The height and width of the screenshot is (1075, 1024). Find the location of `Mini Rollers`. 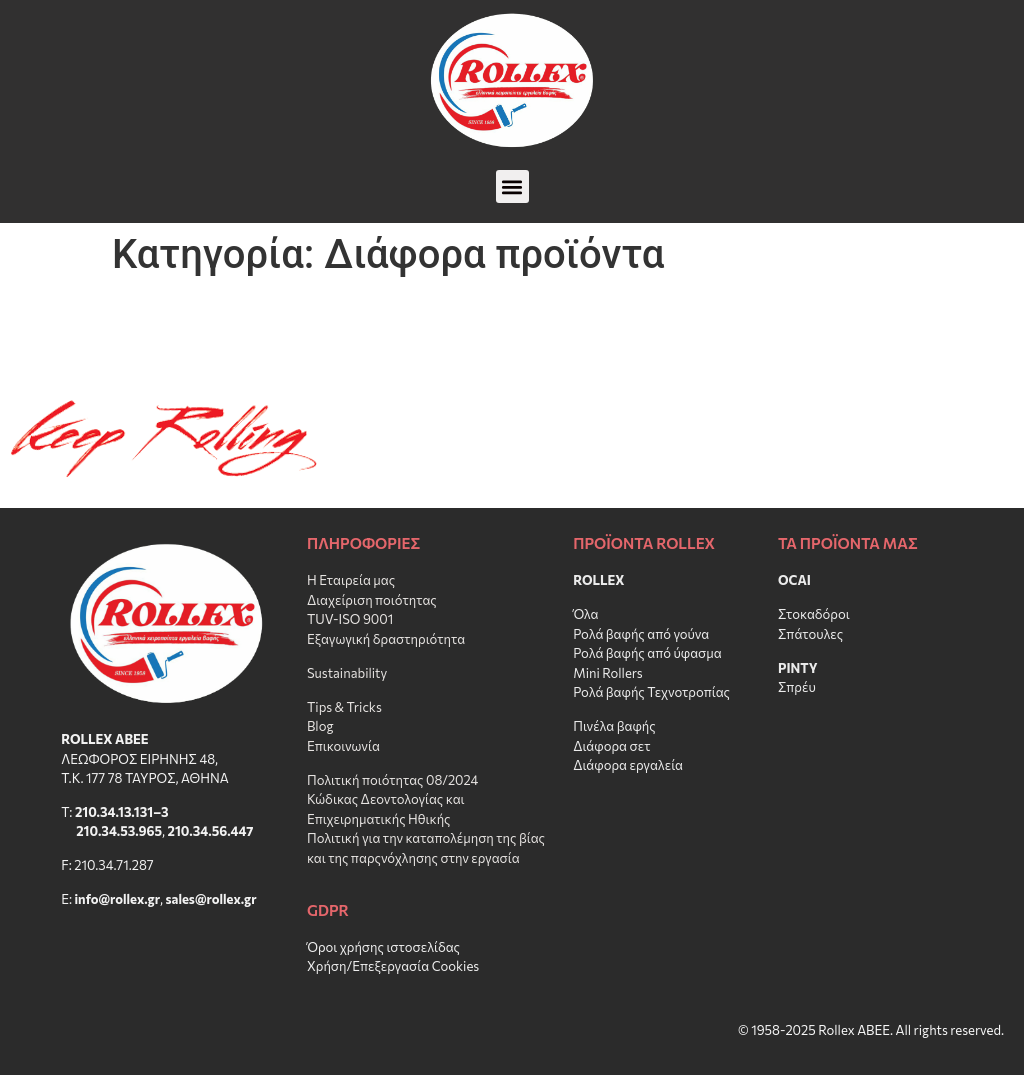

Mini Rollers is located at coordinates (607, 673).